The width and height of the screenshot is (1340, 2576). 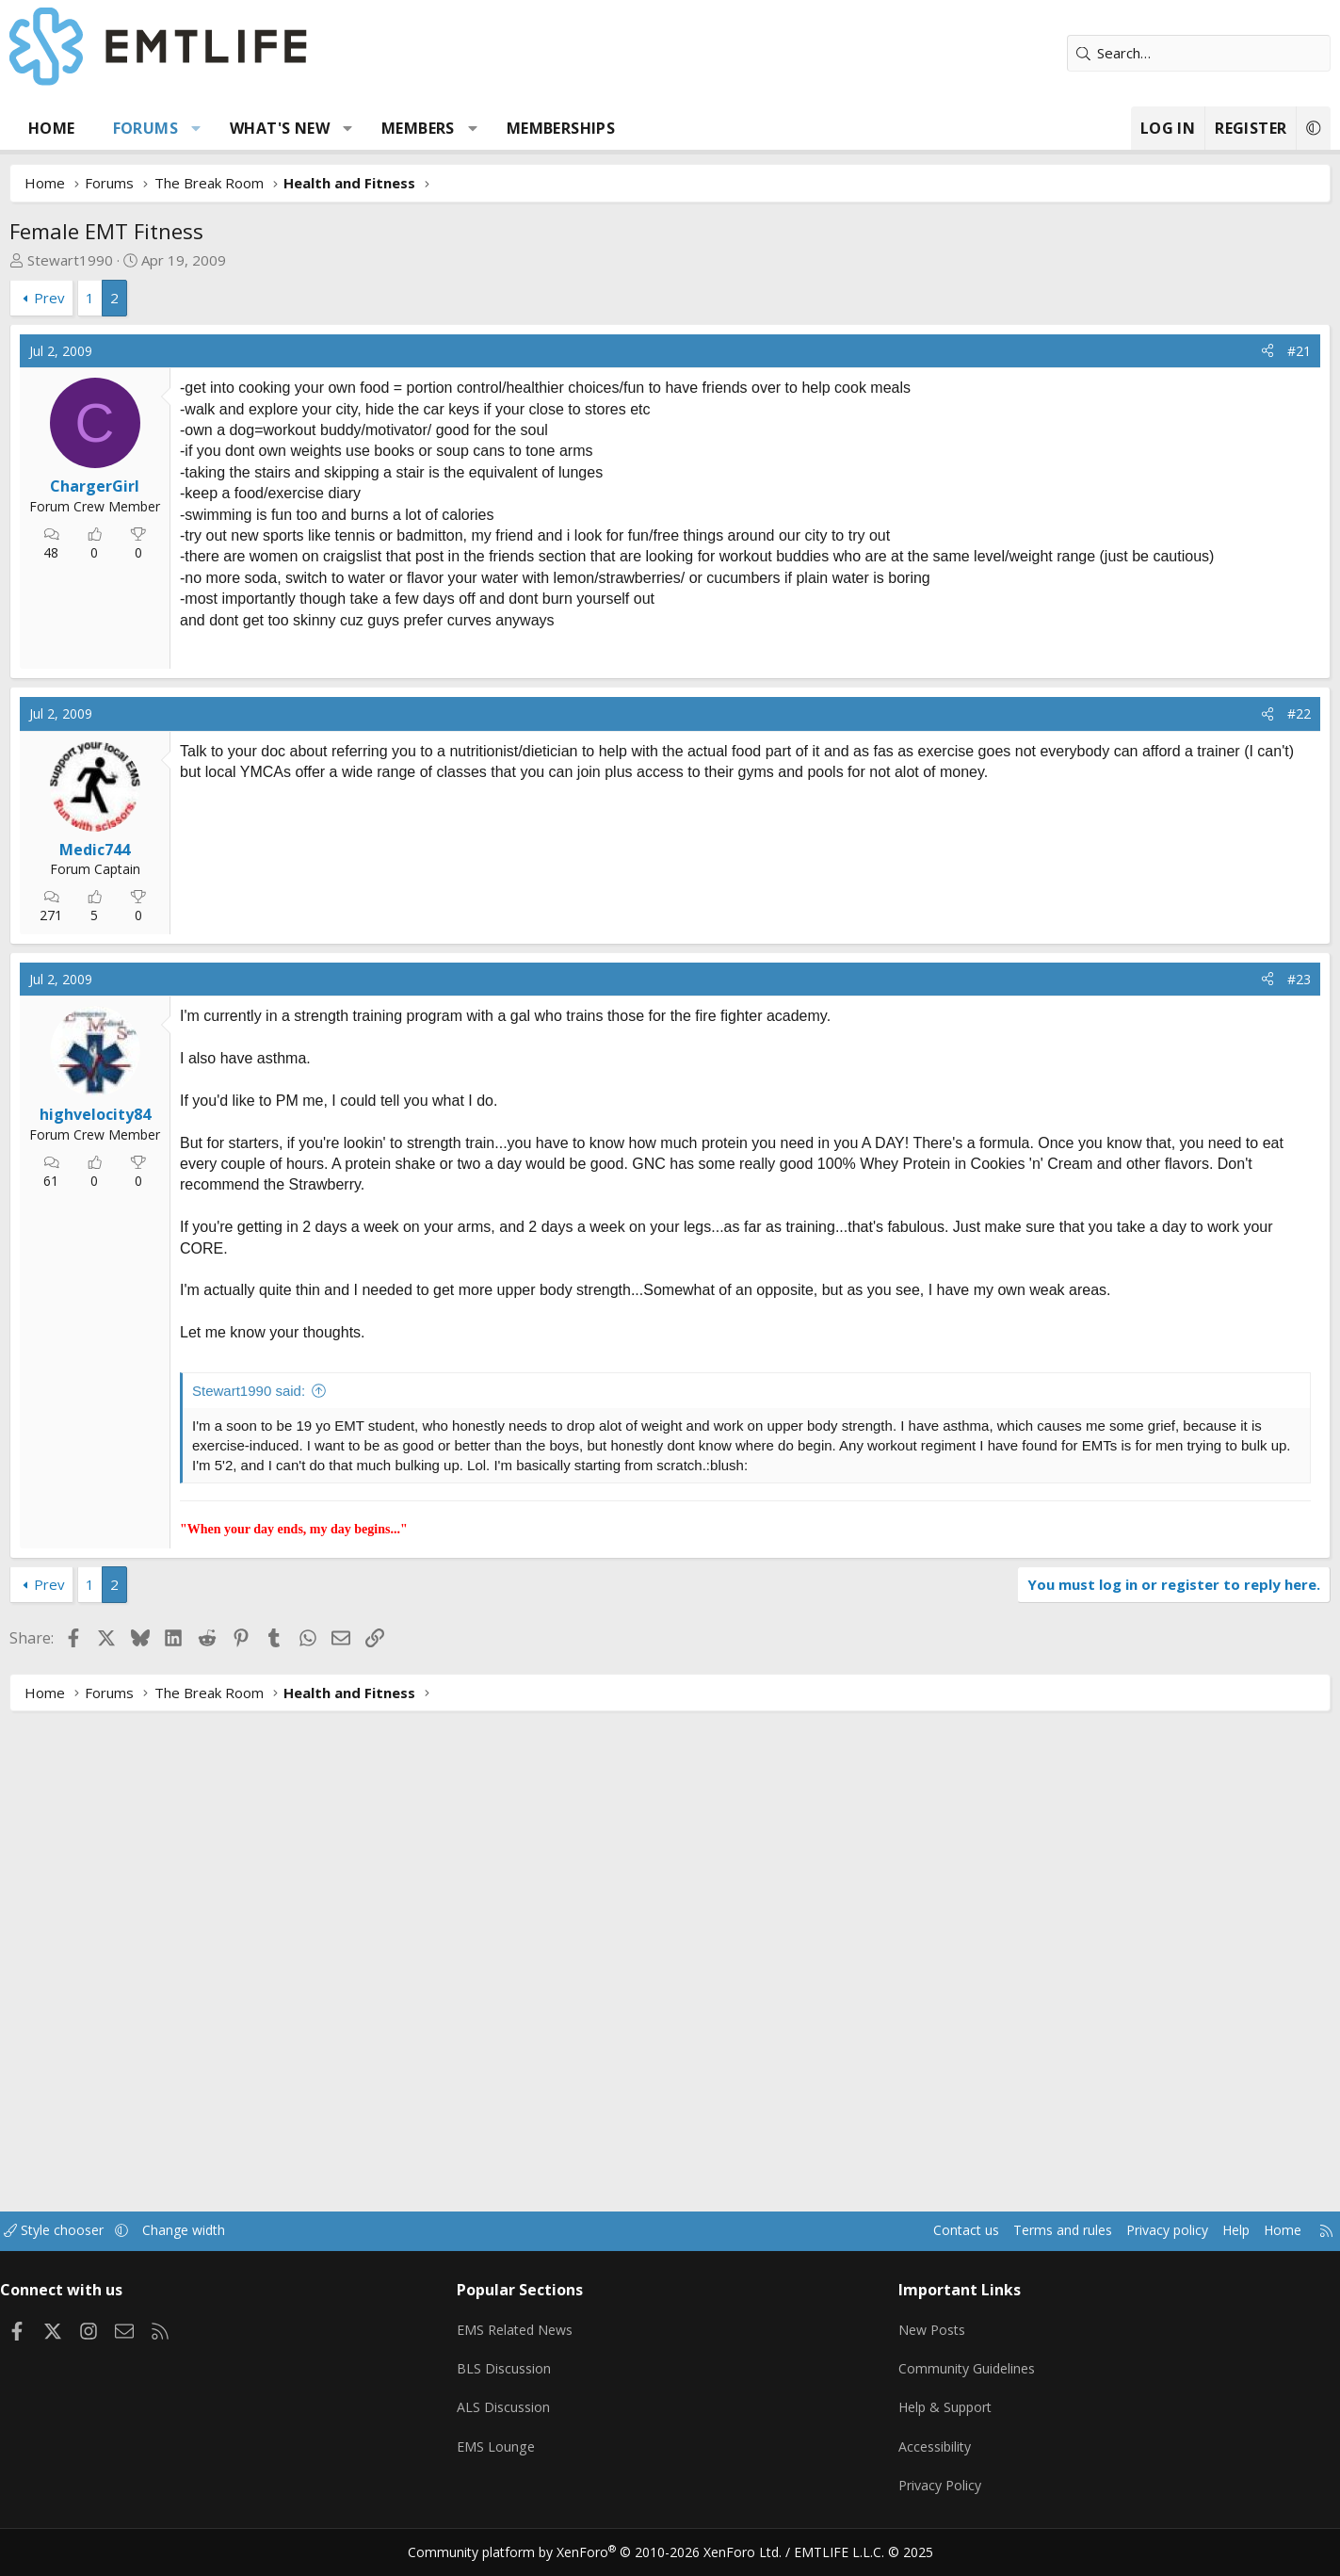 What do you see at coordinates (606, 2553) in the screenshot?
I see `Community platform by XenForo` at bounding box center [606, 2553].